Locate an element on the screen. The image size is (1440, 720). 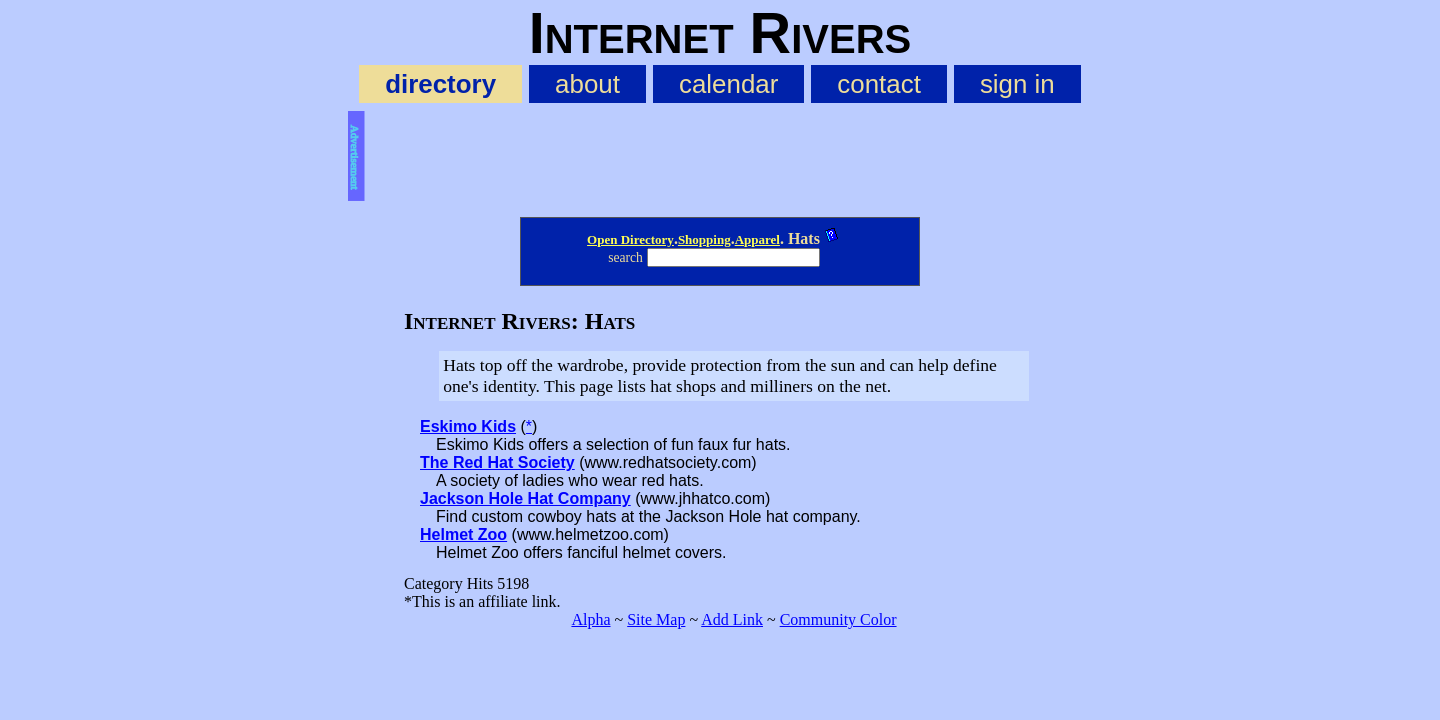
Apparel is located at coordinates (757, 239).